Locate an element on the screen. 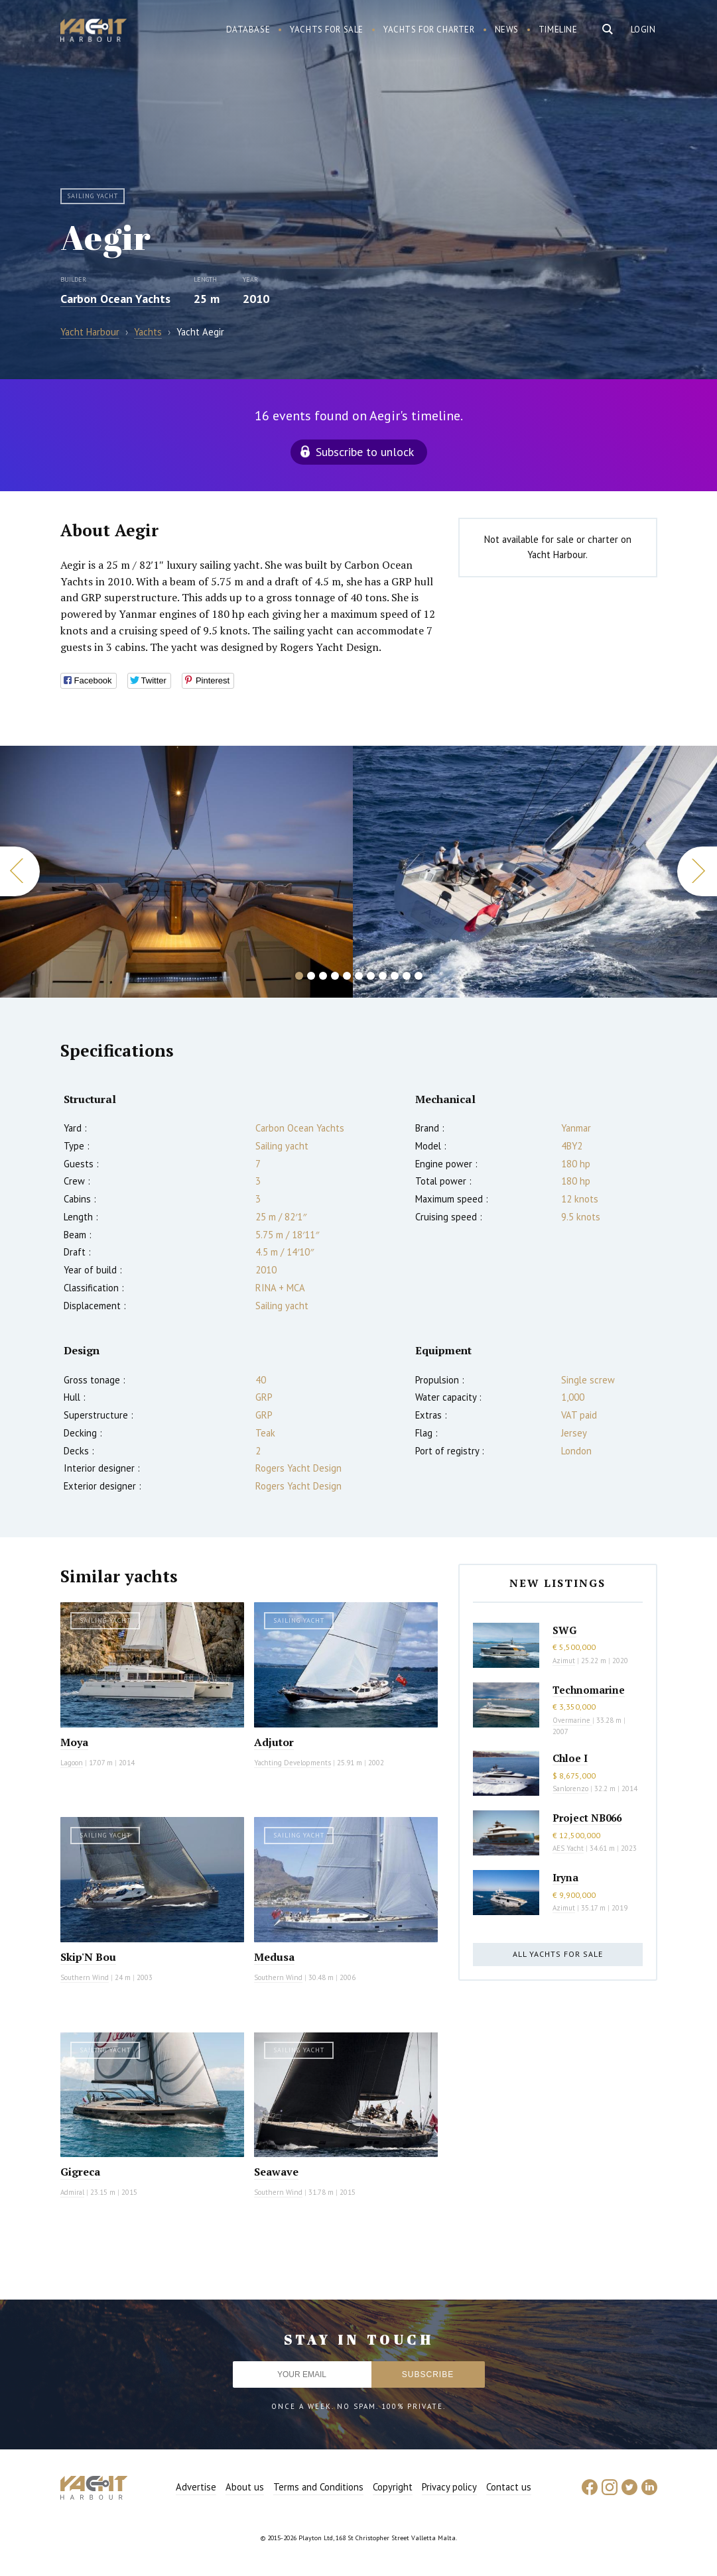  Medusa is located at coordinates (274, 1957).